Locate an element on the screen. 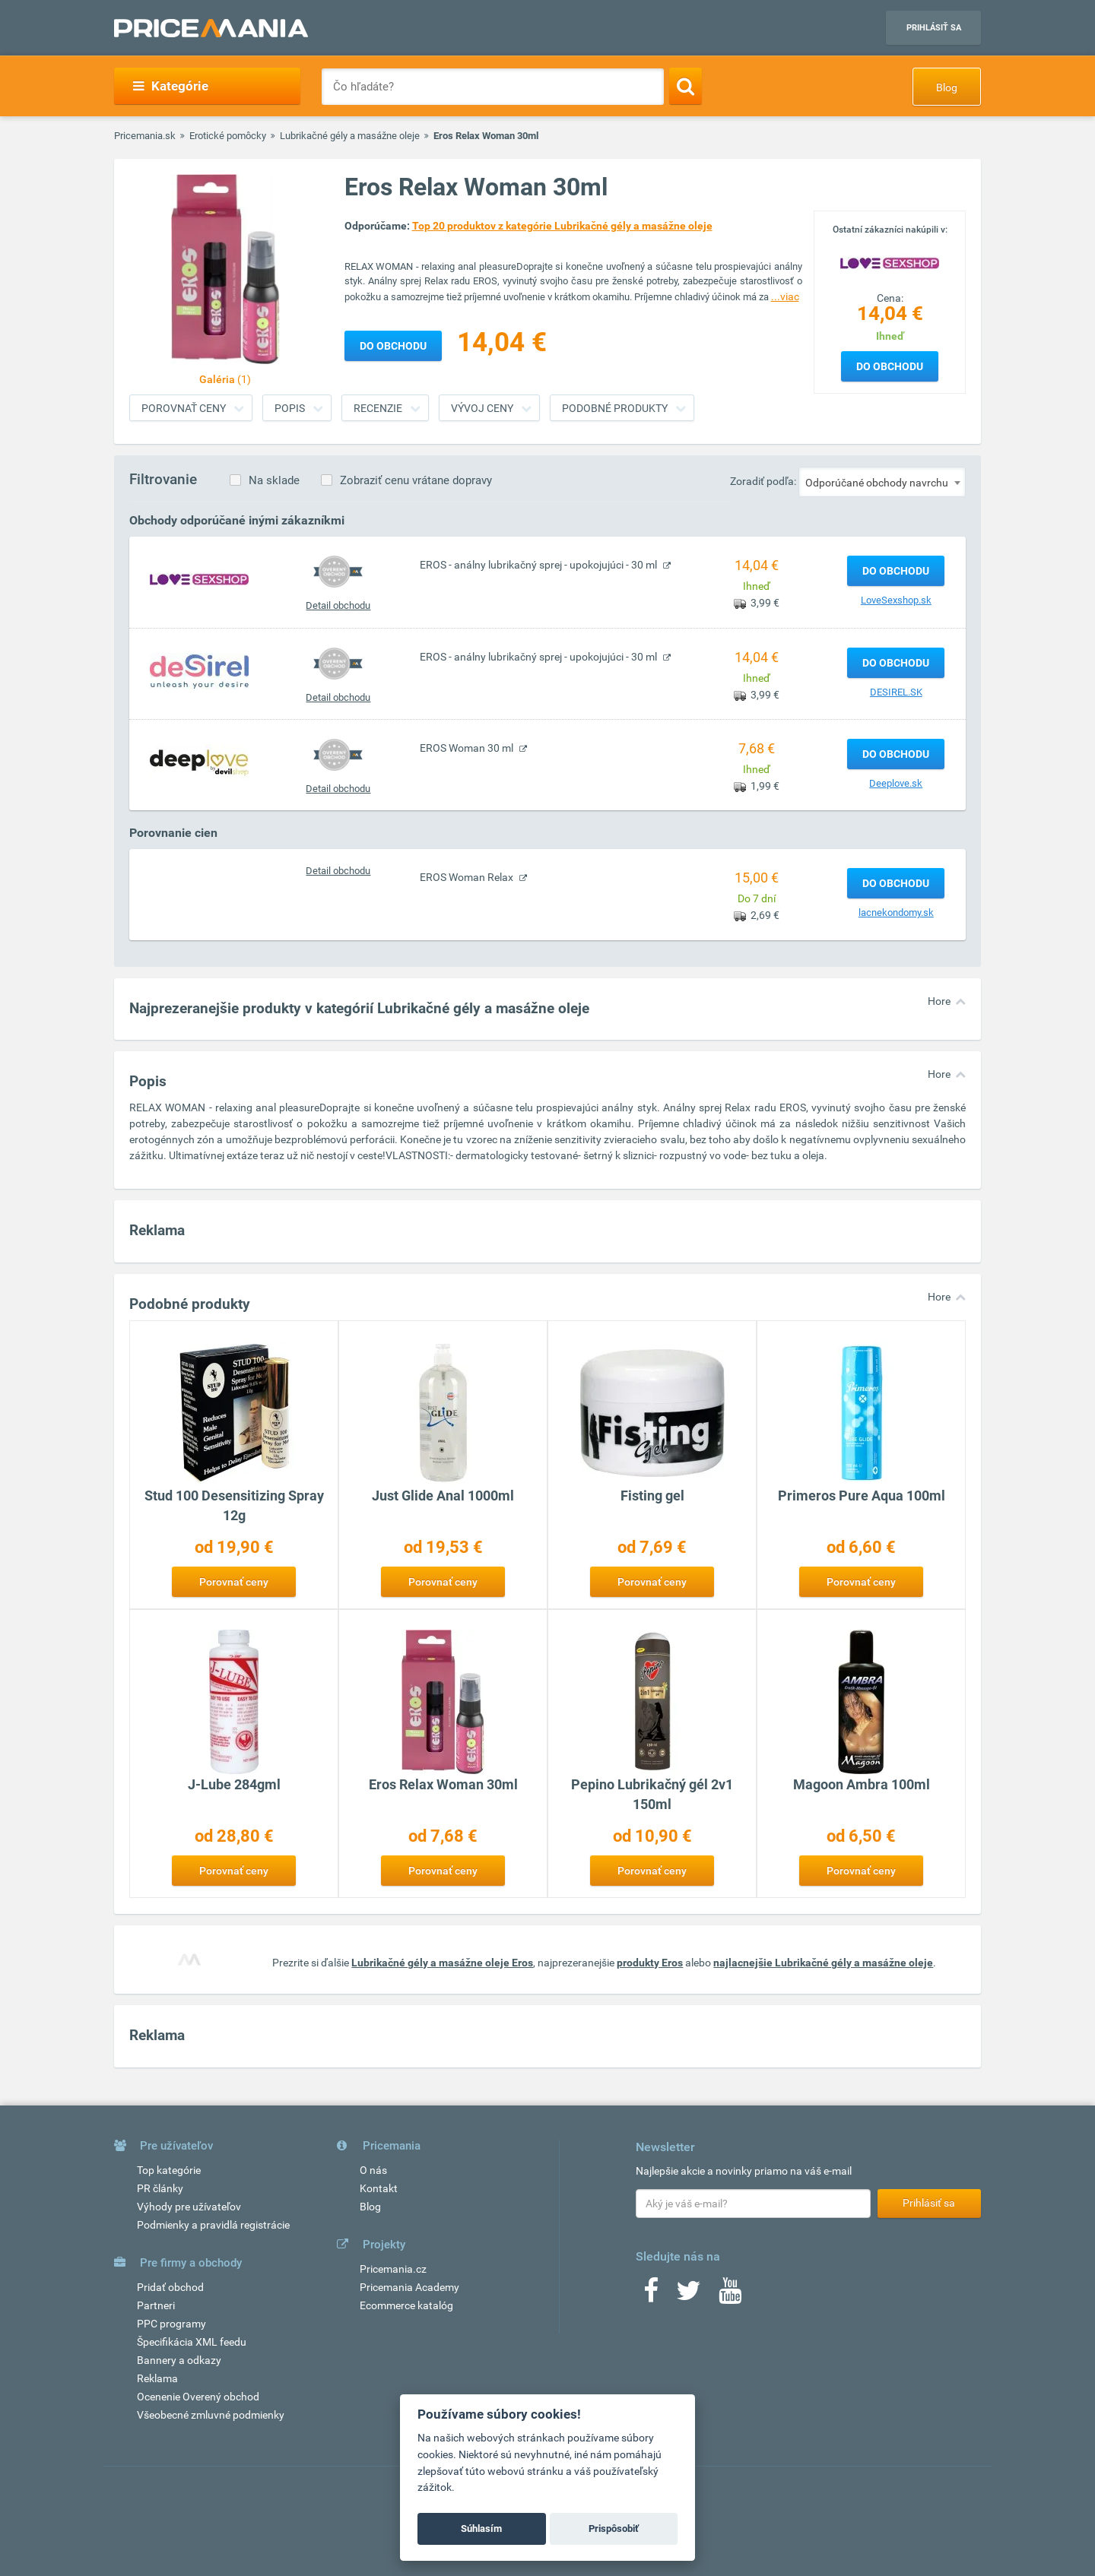  Kategórie is located at coordinates (170, 85).